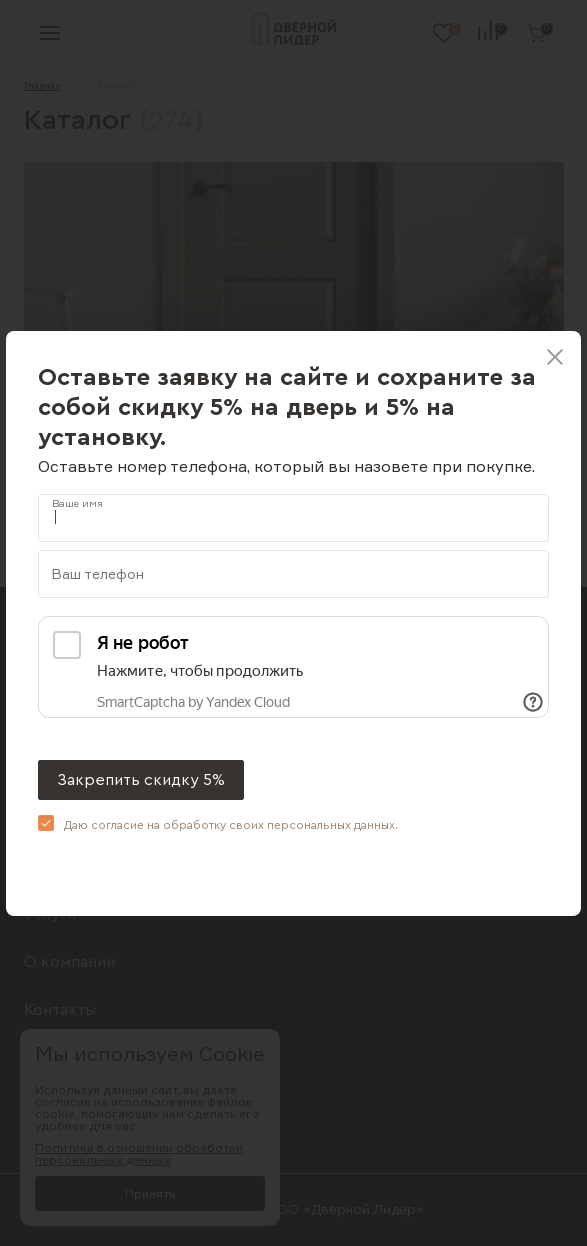  Describe the element at coordinates (331, 825) in the screenshot. I see `персональных данных` at that location.